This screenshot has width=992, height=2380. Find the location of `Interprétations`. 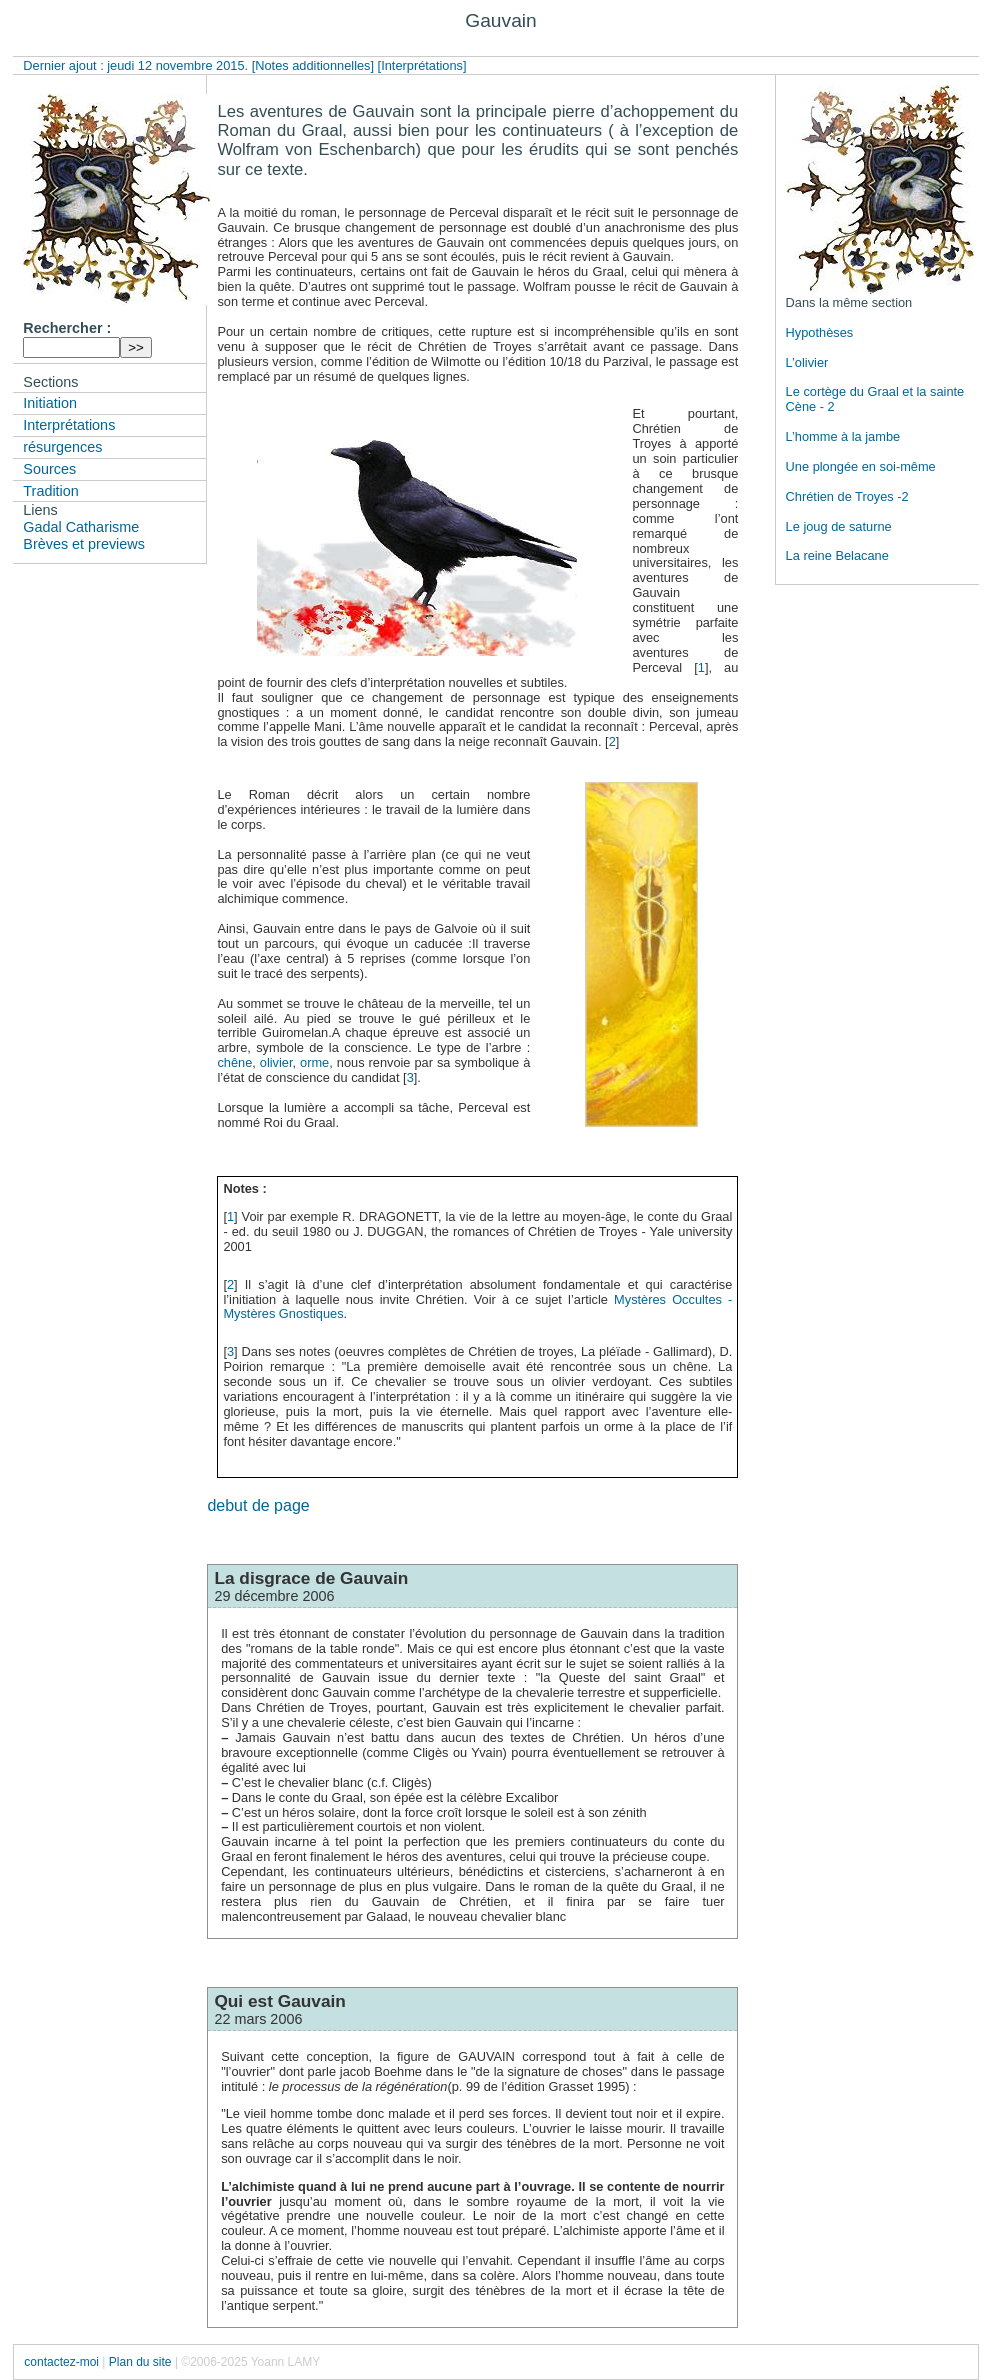

Interprétations is located at coordinates (69, 425).